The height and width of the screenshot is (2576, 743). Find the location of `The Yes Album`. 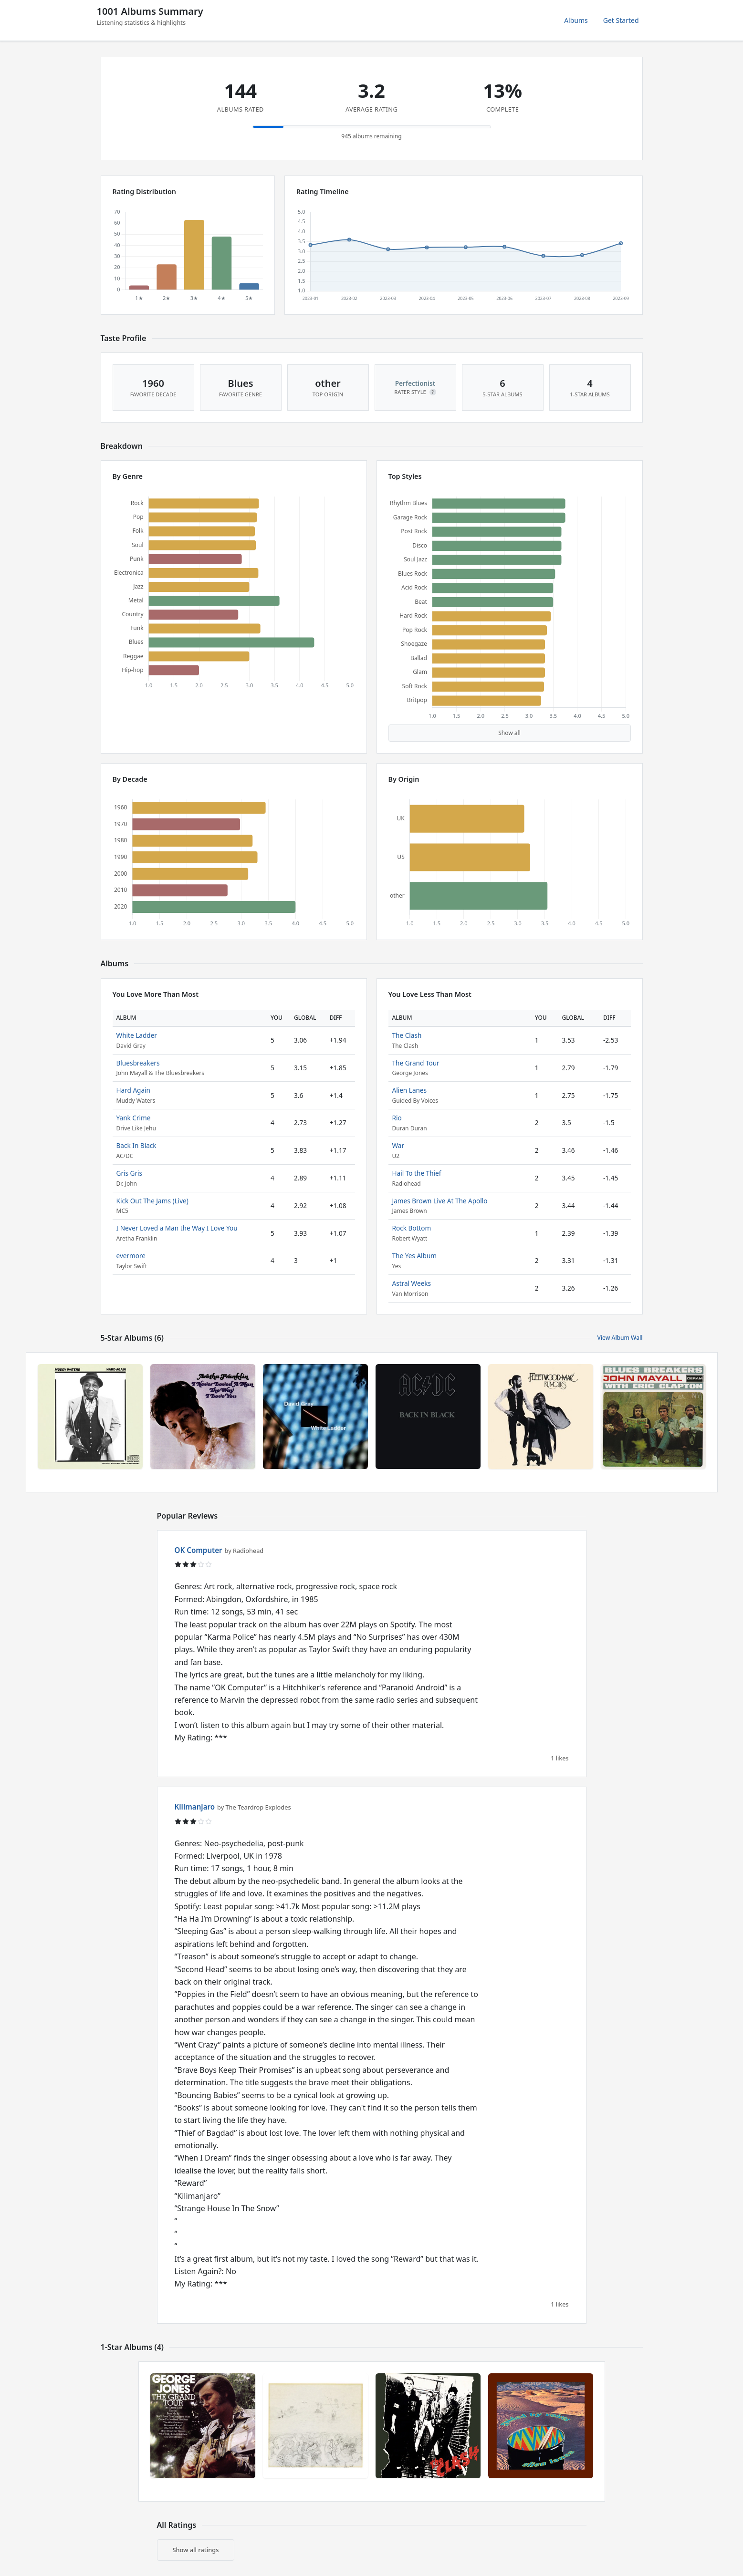

The Yes Album is located at coordinates (414, 1255).